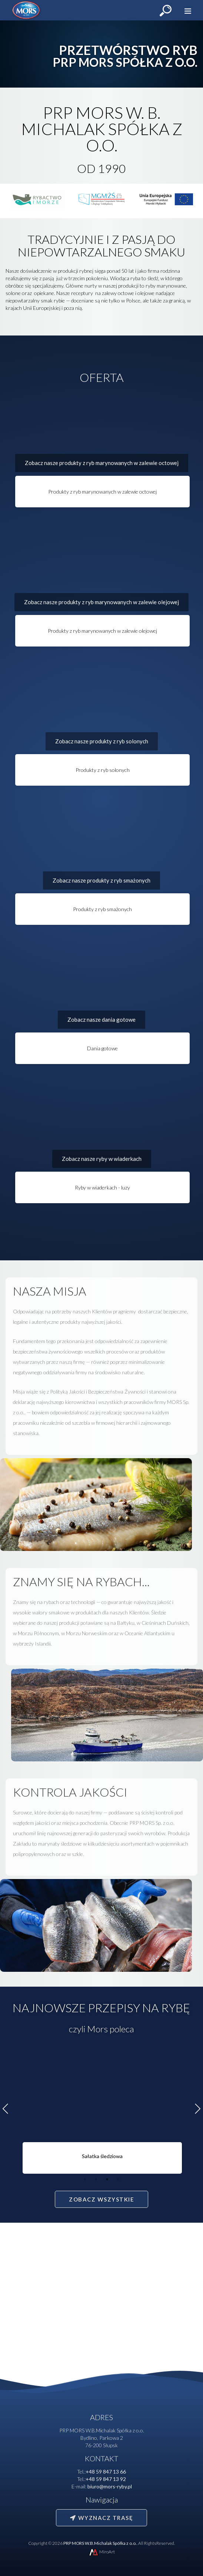 The width and height of the screenshot is (203, 2576). I want to click on 1 [tab], so click(85, 2179).